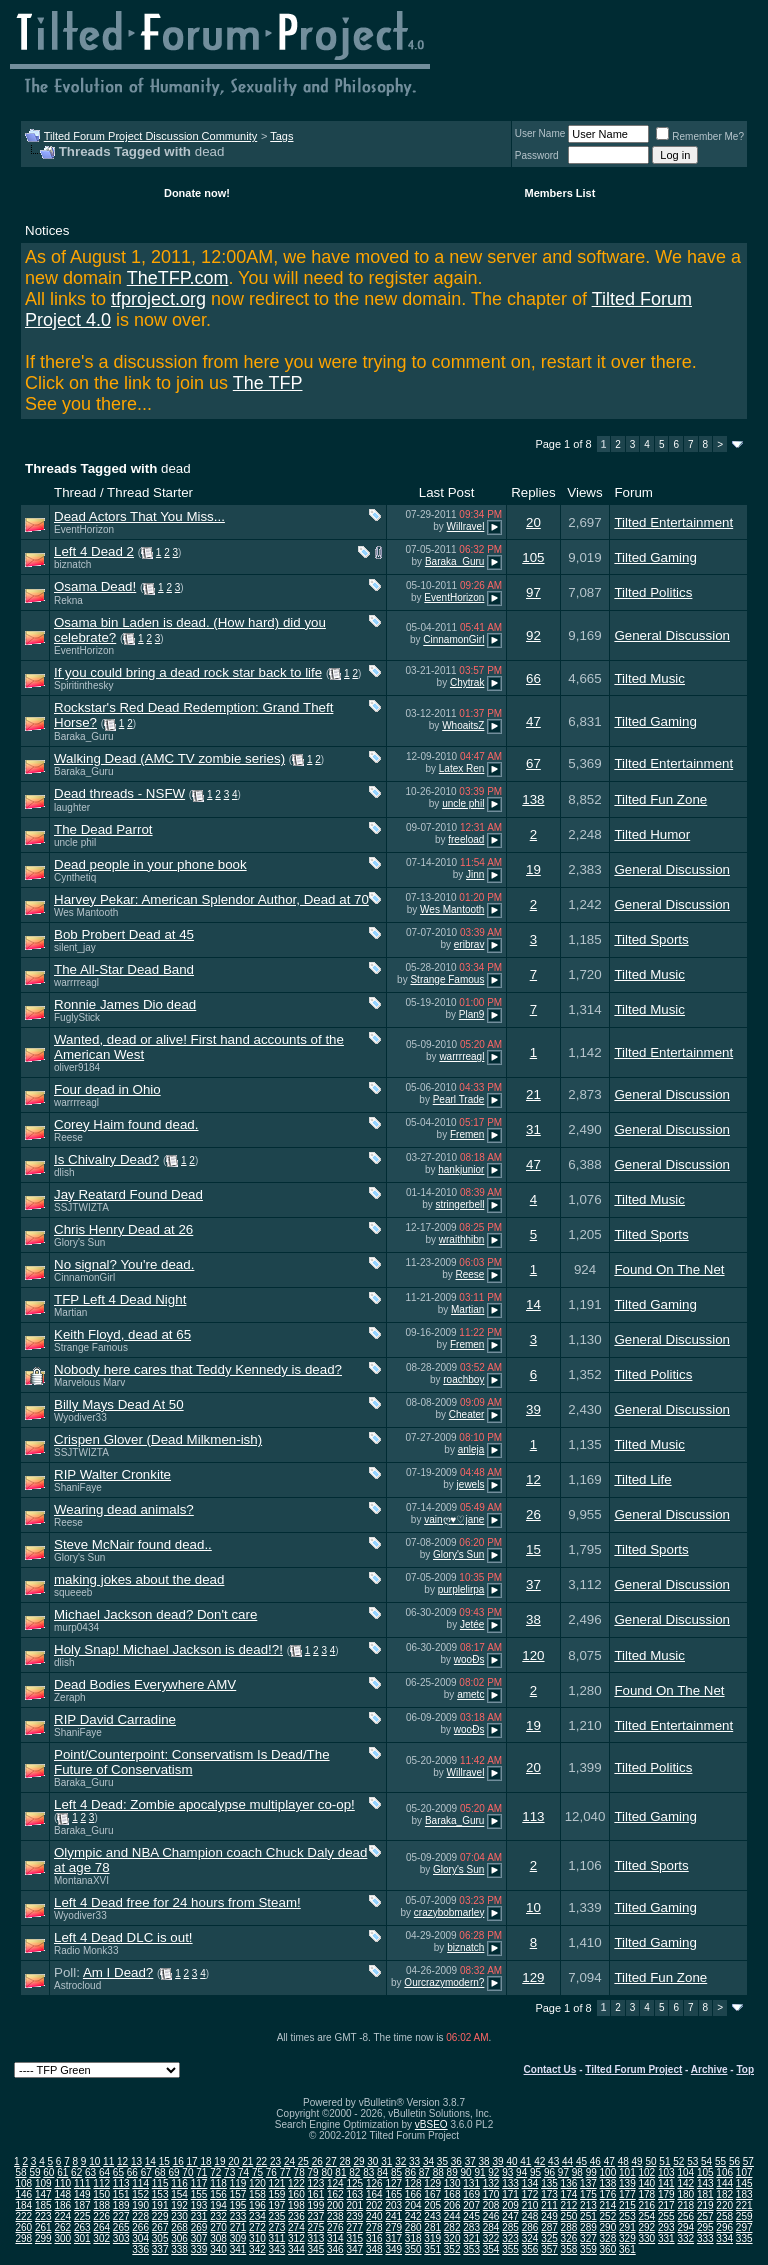  What do you see at coordinates (521, 2172) in the screenshot?
I see `94` at bounding box center [521, 2172].